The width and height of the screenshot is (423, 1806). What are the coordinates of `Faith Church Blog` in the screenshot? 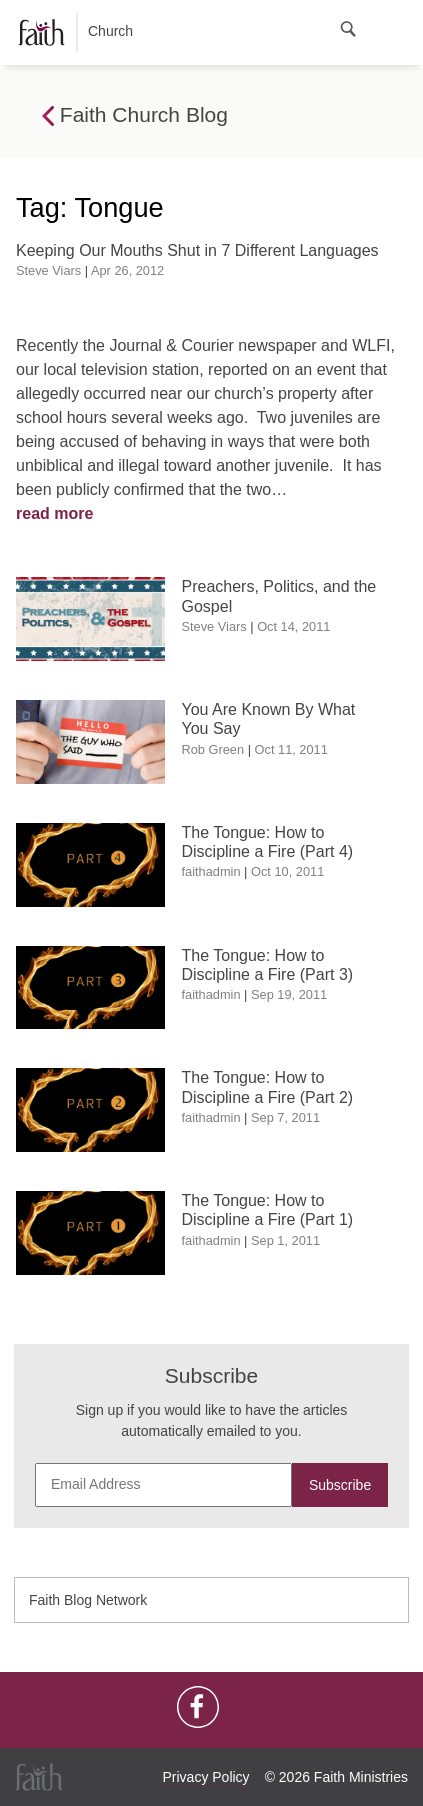 It's located at (135, 116).